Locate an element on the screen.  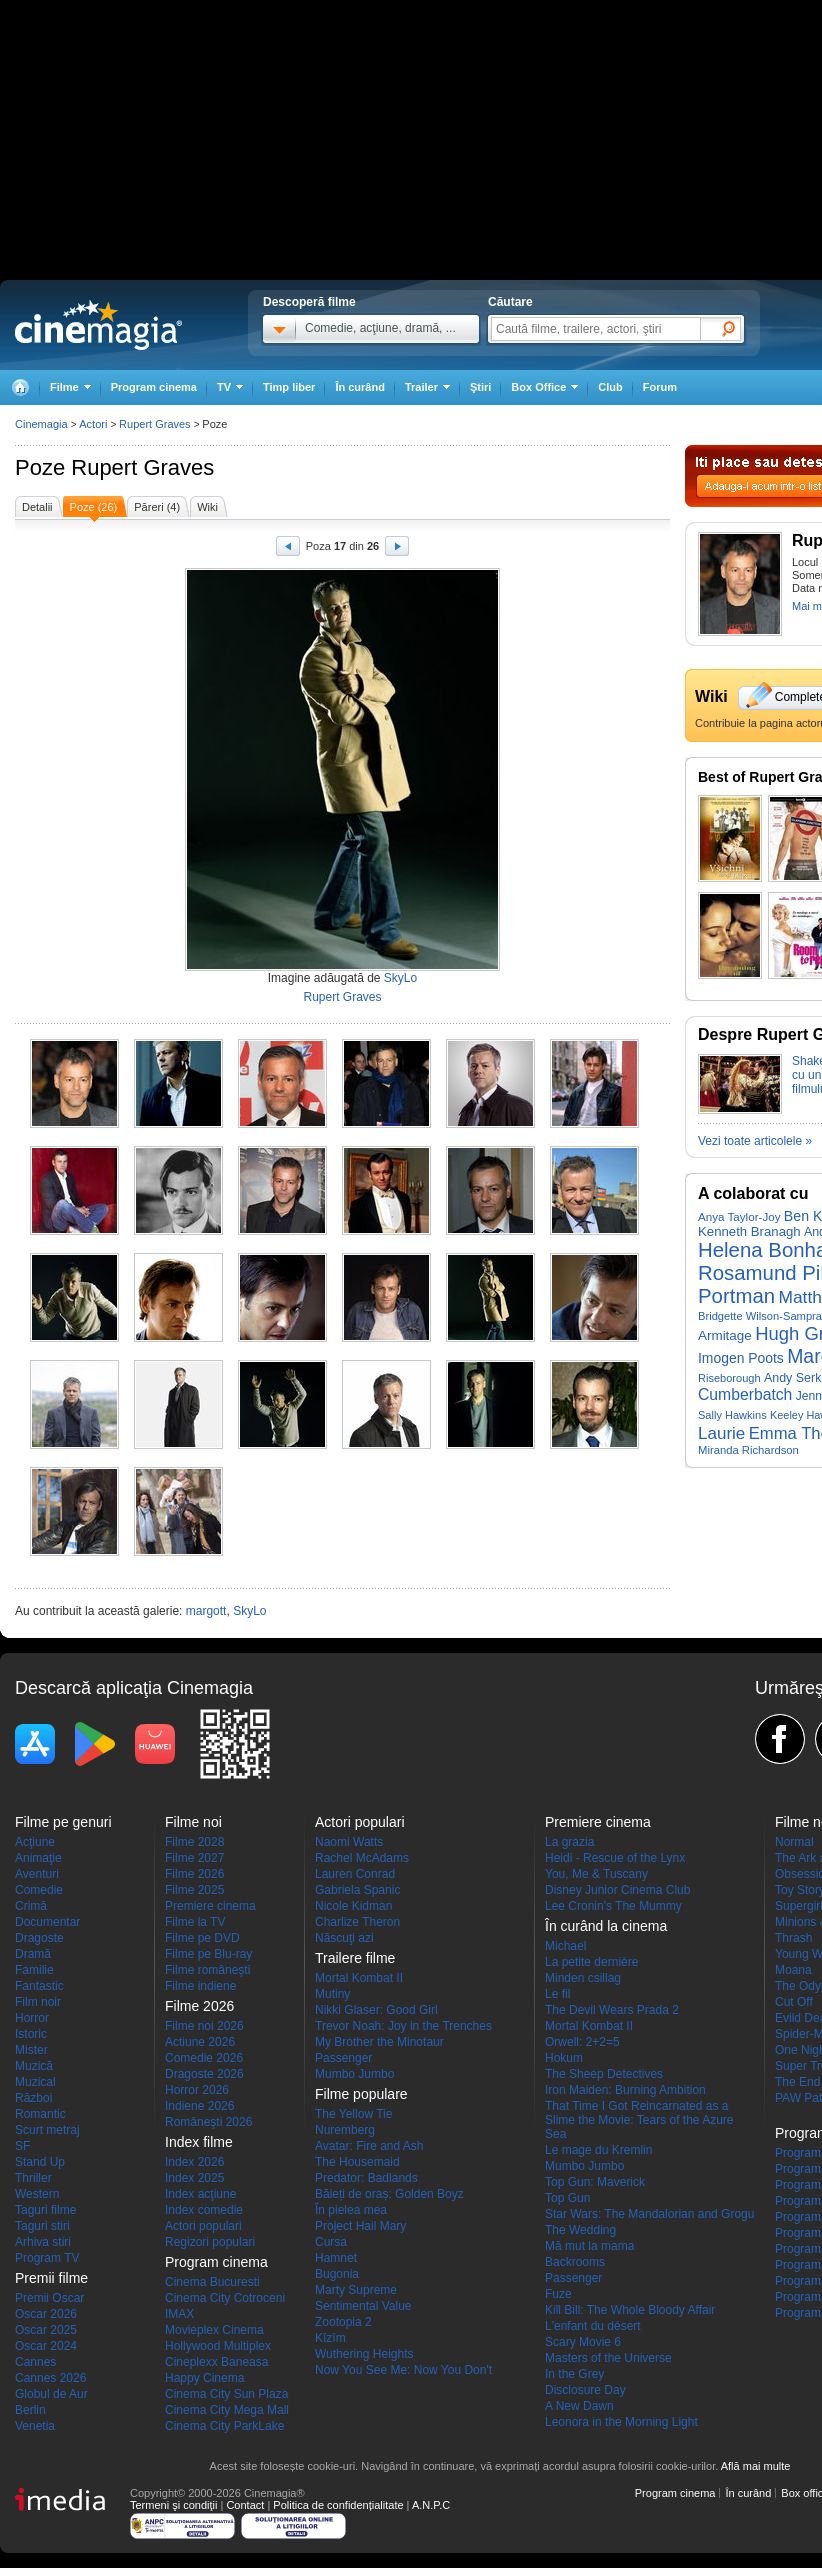
Mumbo Jumbo is located at coordinates (354, 2074).